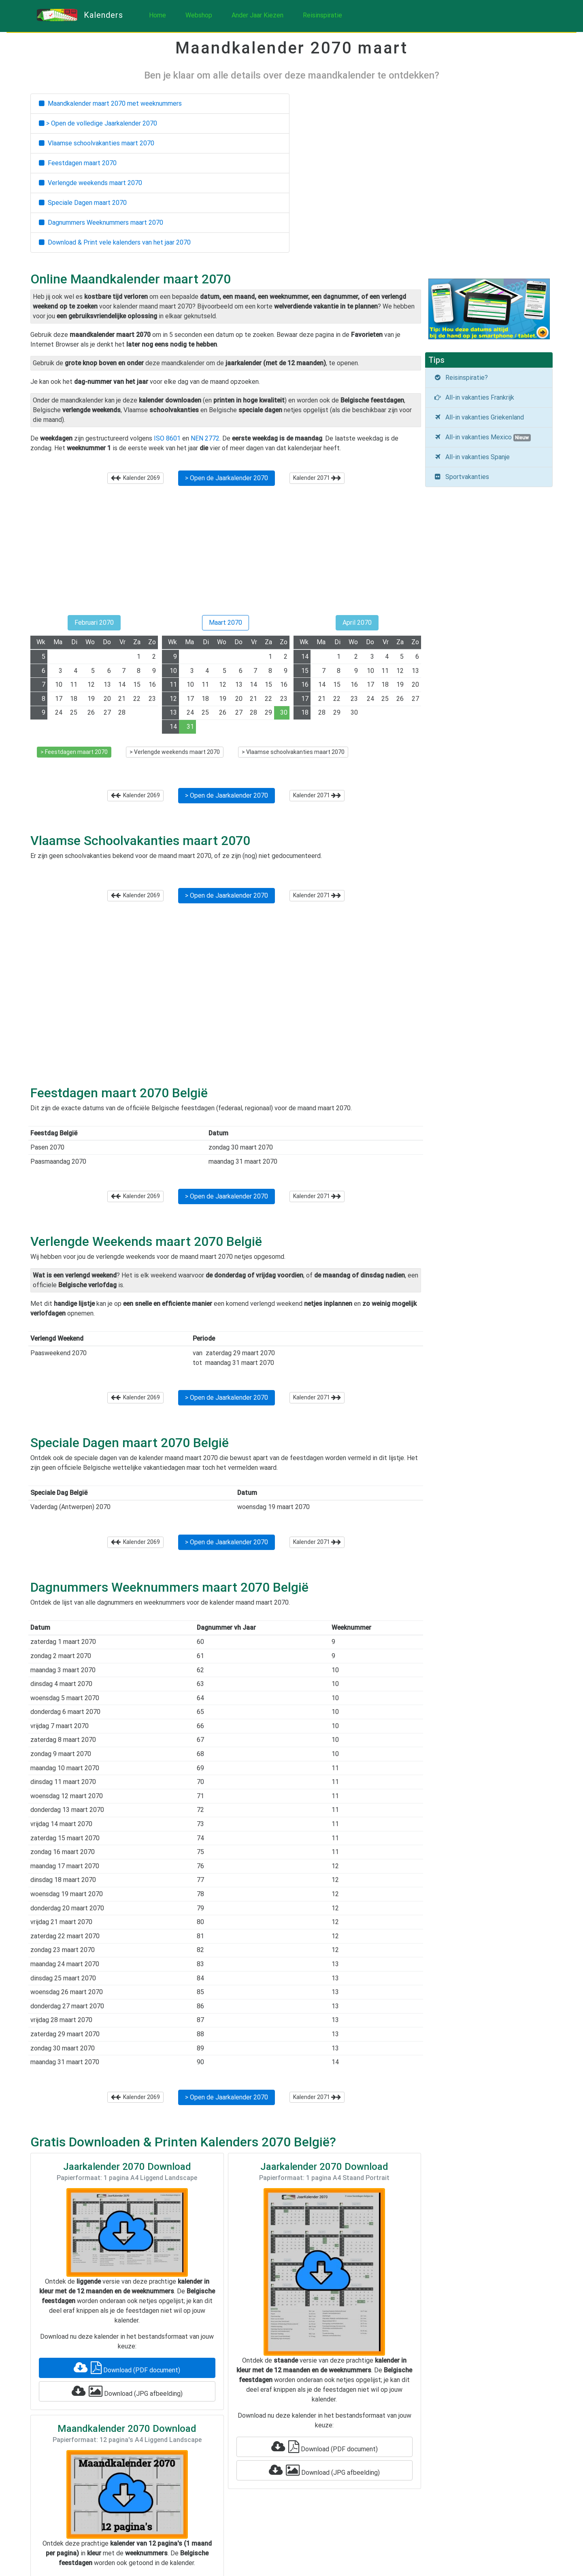 Image resolution: width=583 pixels, height=2576 pixels. I want to click on [Advertisement], so click(225, 553).